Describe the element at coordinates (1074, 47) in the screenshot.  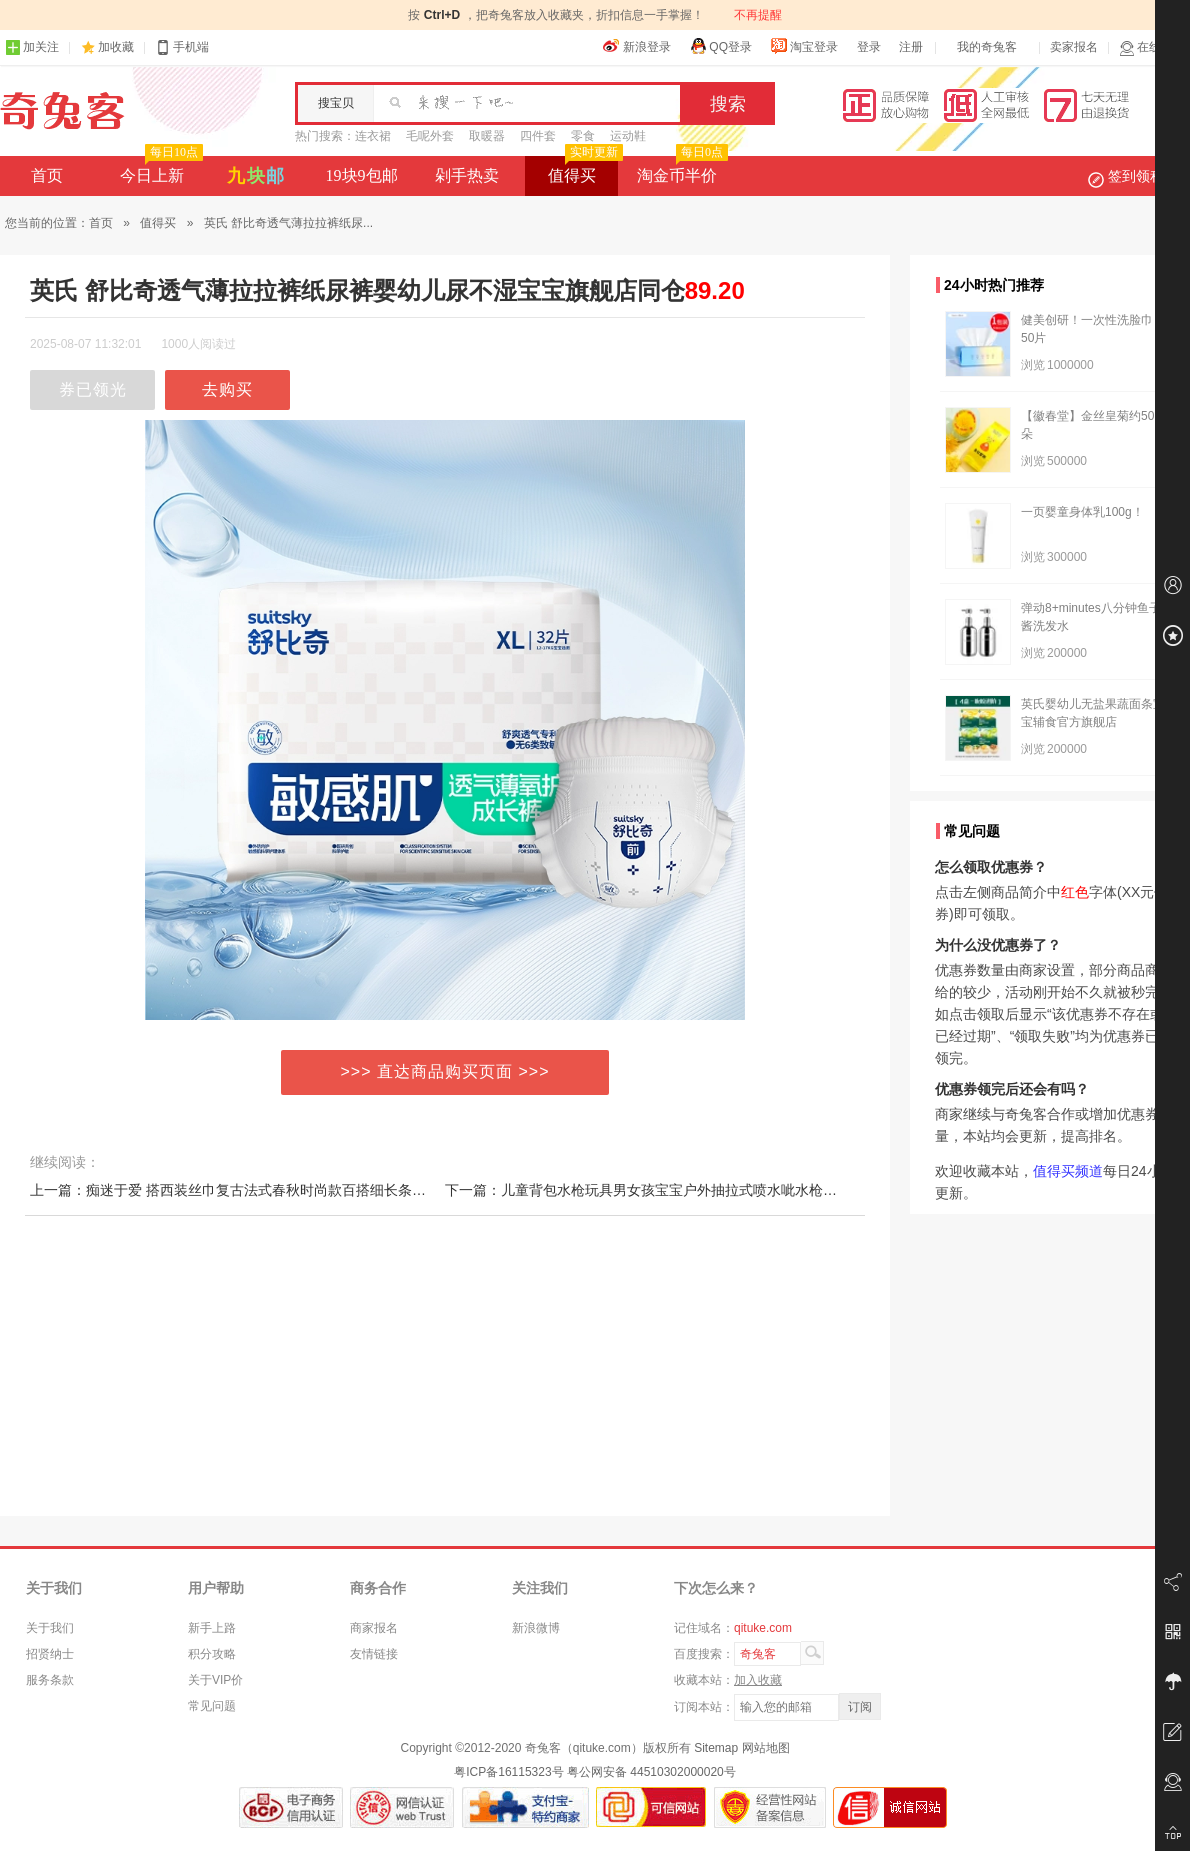
I see `卖家报名` at that location.